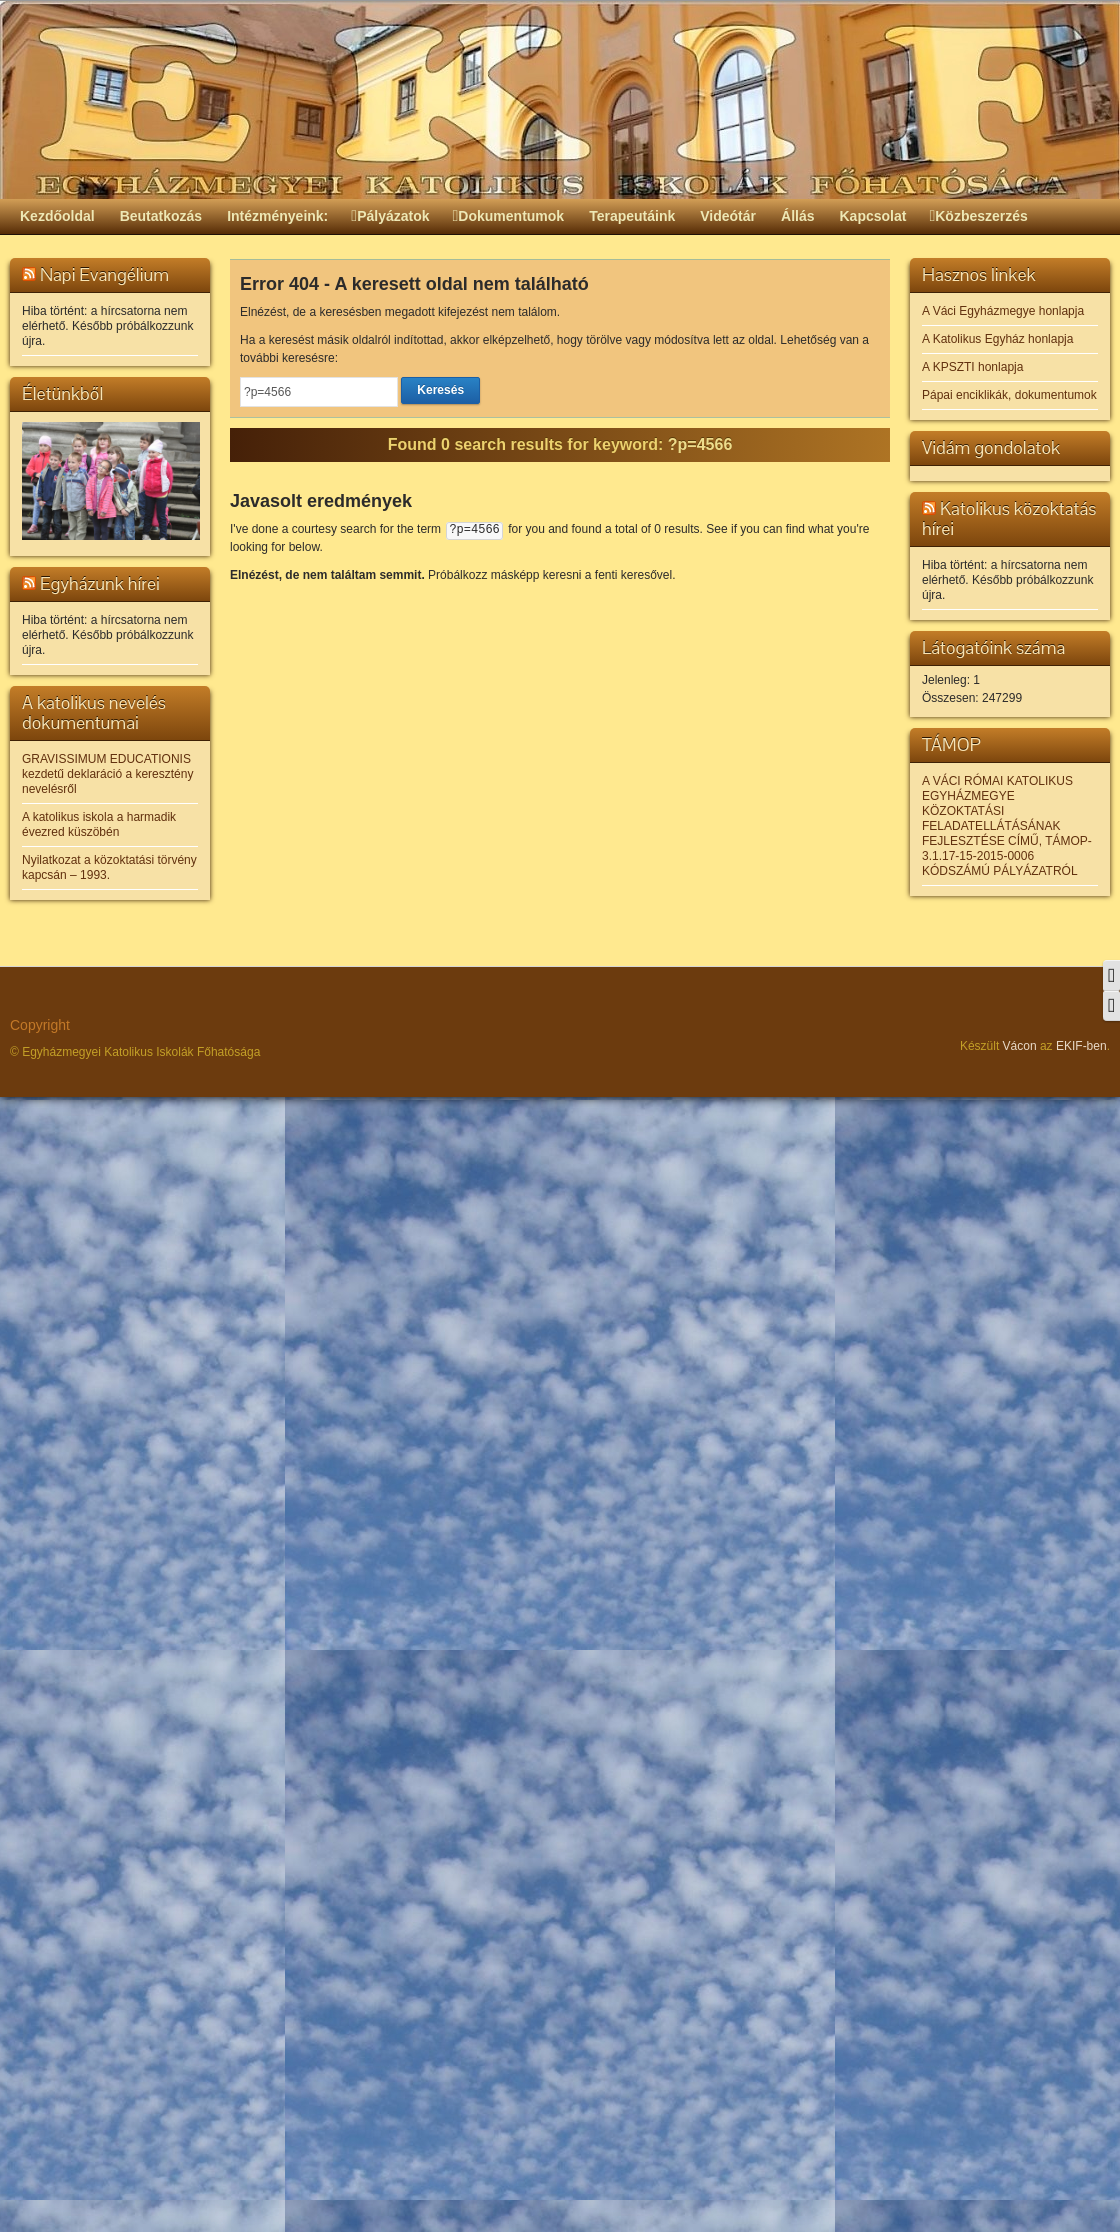 This screenshot has width=1120, height=2232. Describe the element at coordinates (1009, 518) in the screenshot. I see `Katolikus közoktatás hírei` at that location.